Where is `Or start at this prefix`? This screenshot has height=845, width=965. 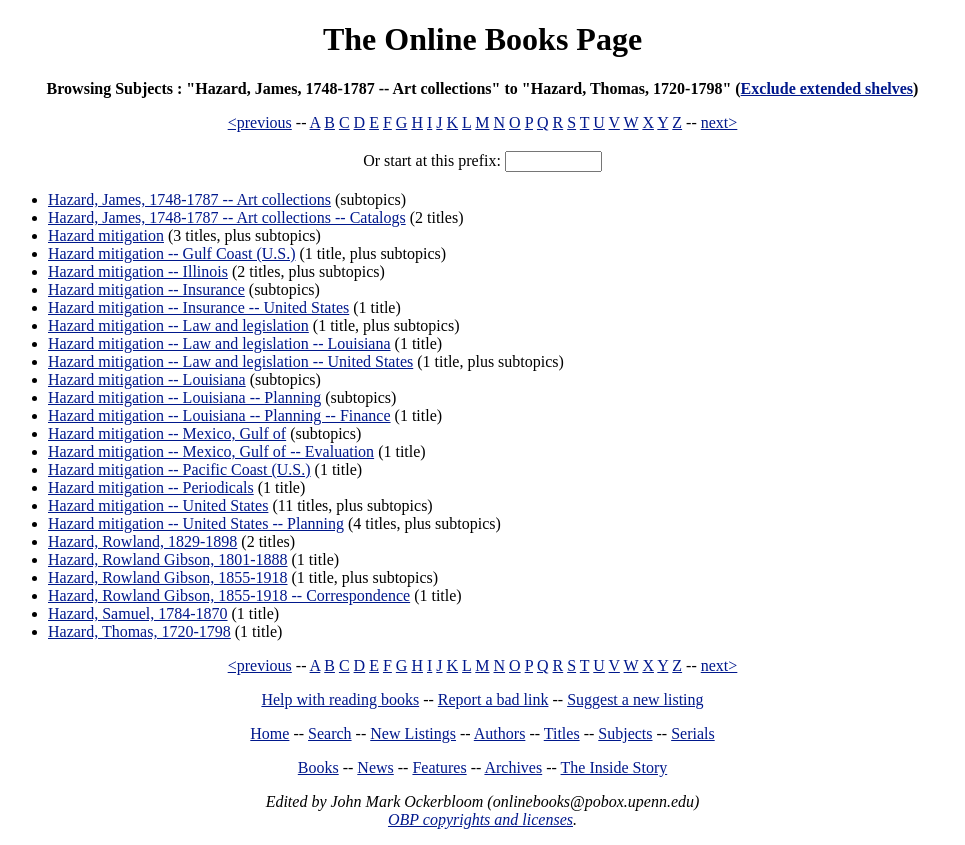 Or start at this prefix is located at coordinates (429, 160).